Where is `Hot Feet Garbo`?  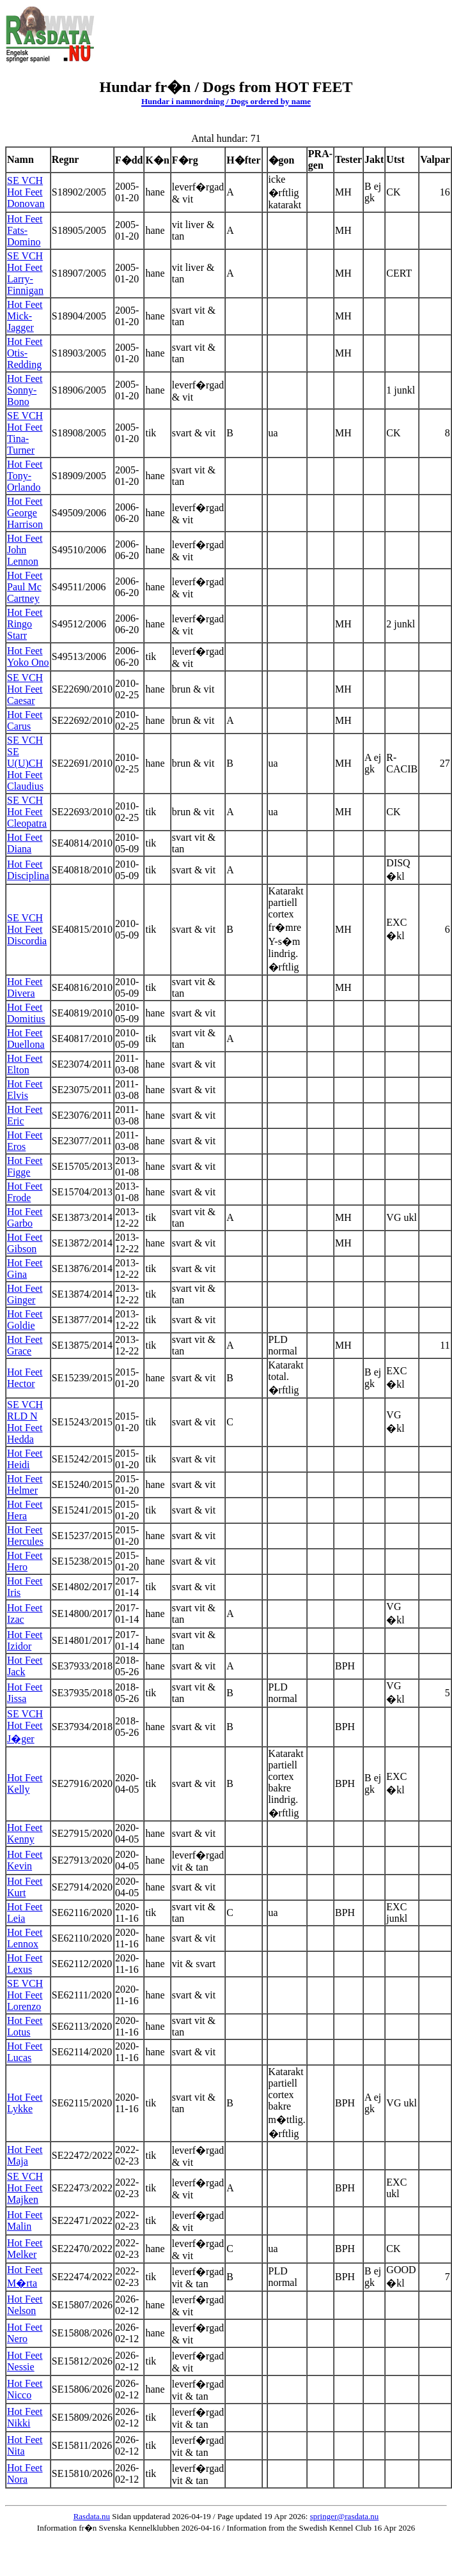
Hot Feet Garbo is located at coordinates (25, 1217).